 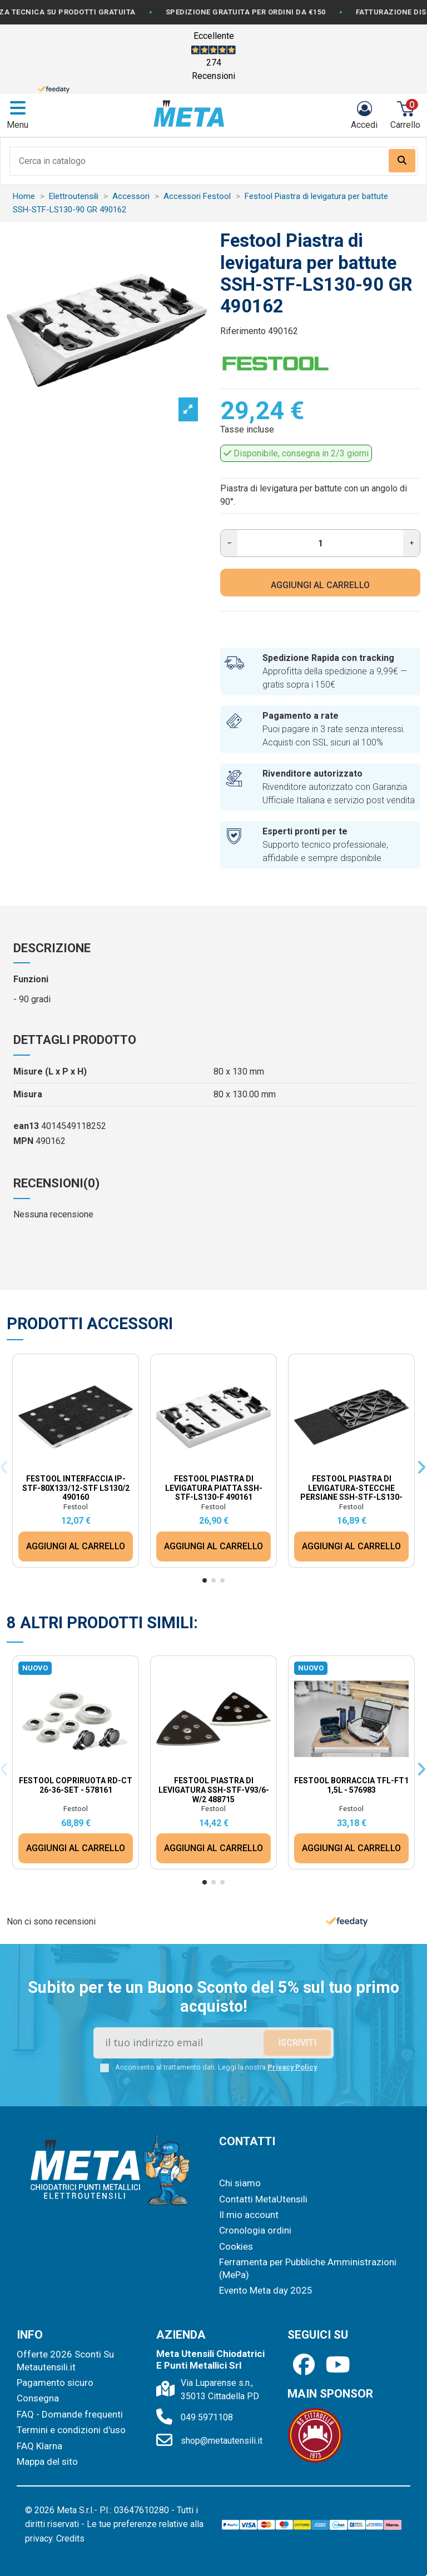 I want to click on [Login], so click(x=364, y=115).